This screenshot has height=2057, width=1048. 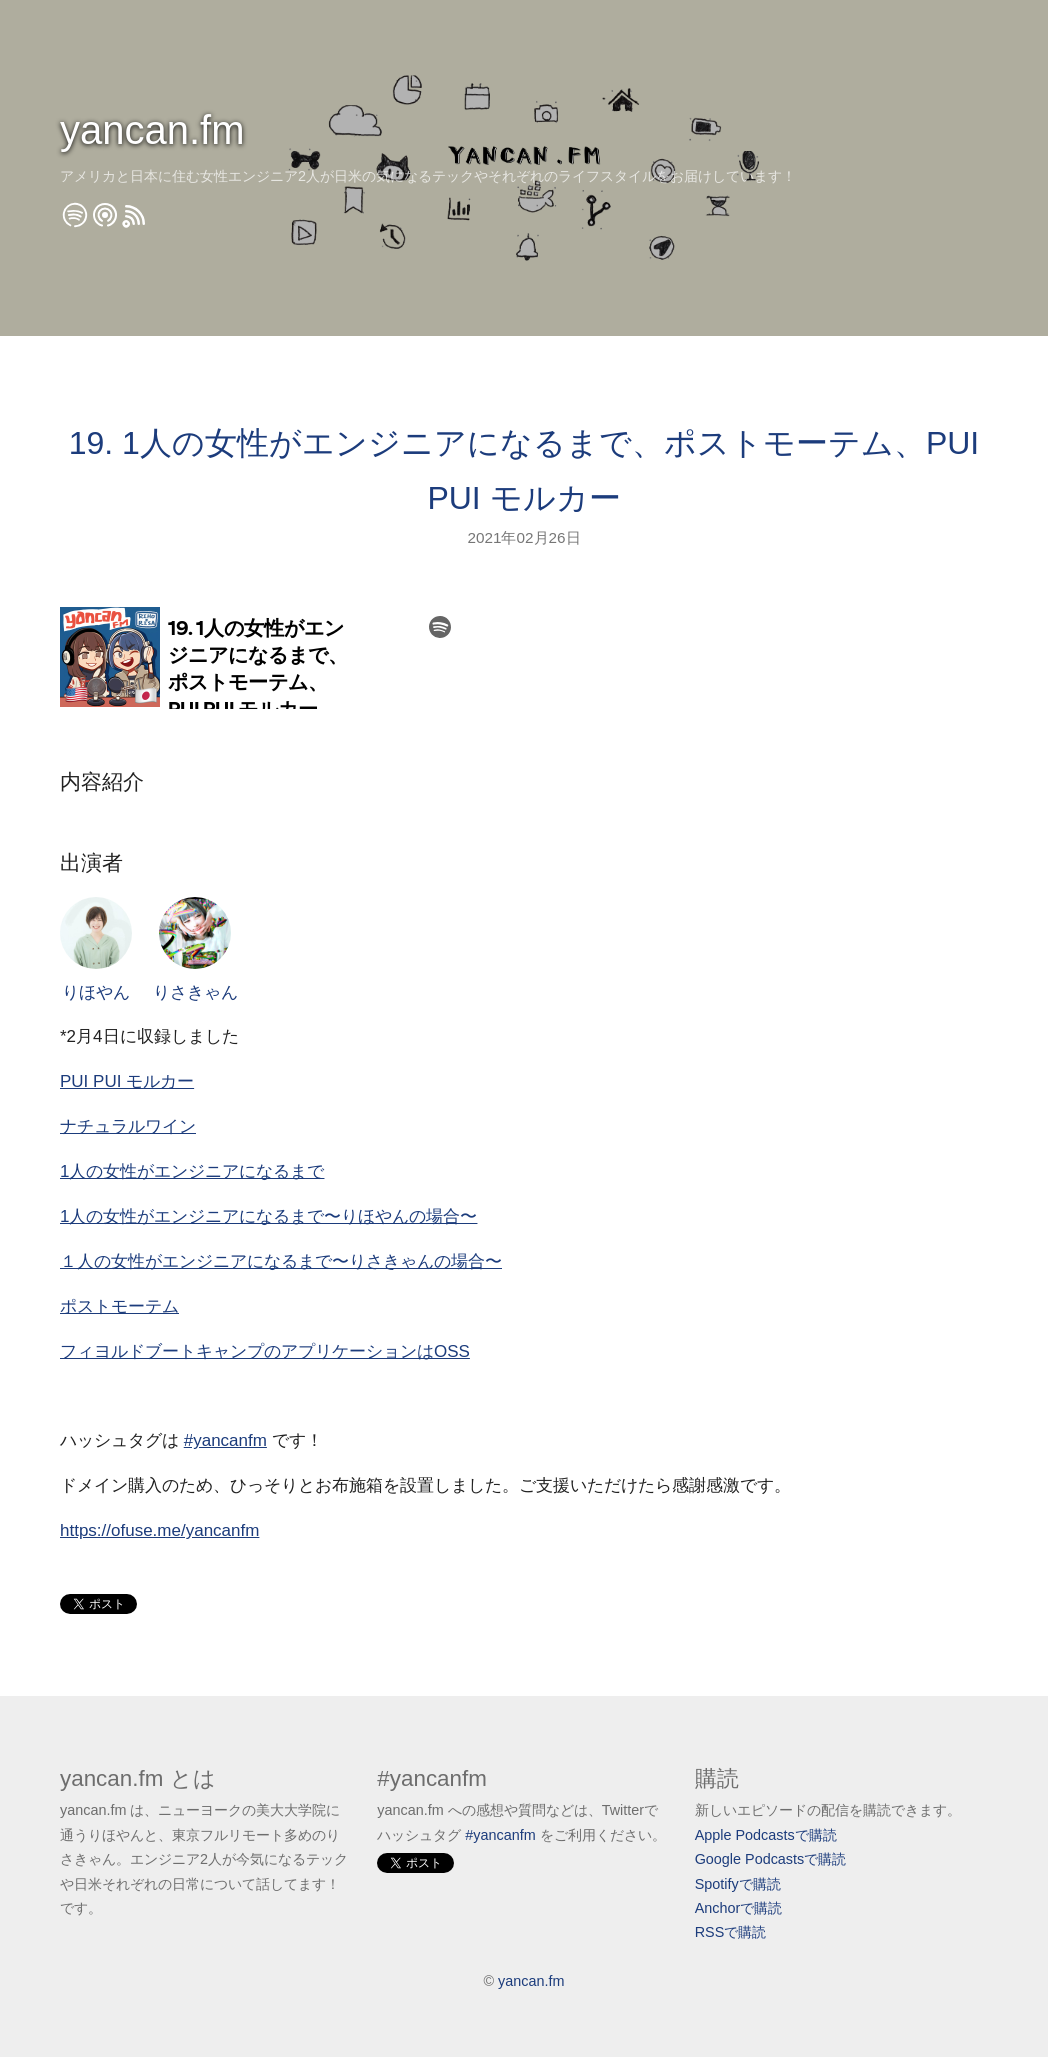 I want to click on https://ofuse.me/yancanfm, so click(x=159, y=1530).